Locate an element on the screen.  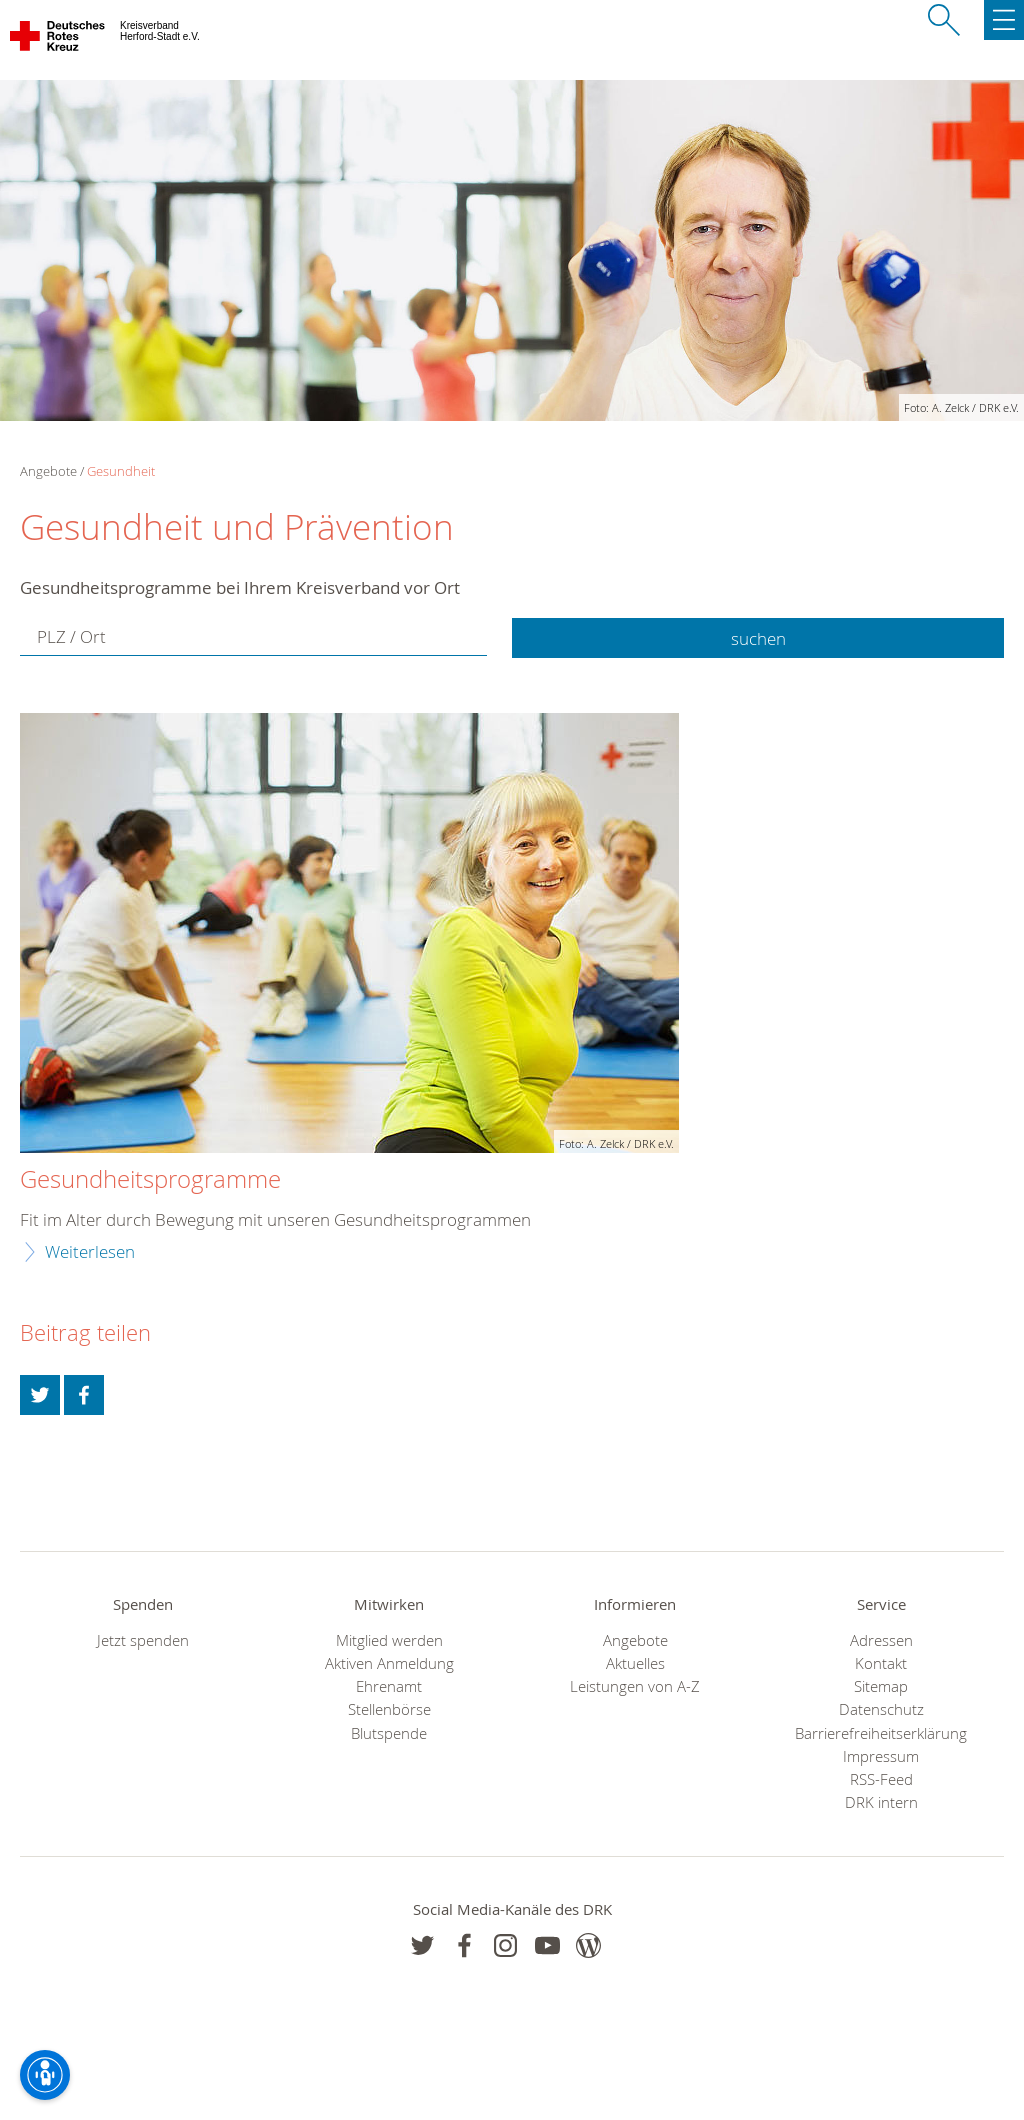
Impressum is located at coordinates (881, 1756).